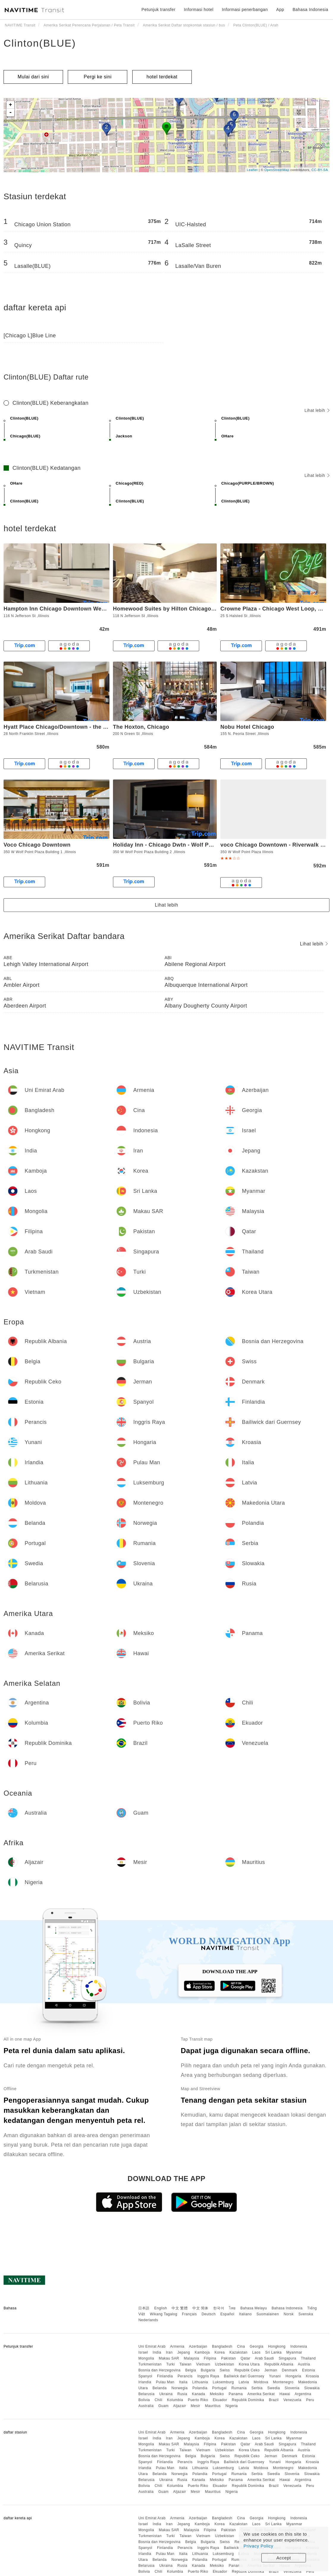  Describe the element at coordinates (98, 76) in the screenshot. I see `Pergi ke sini` at that location.